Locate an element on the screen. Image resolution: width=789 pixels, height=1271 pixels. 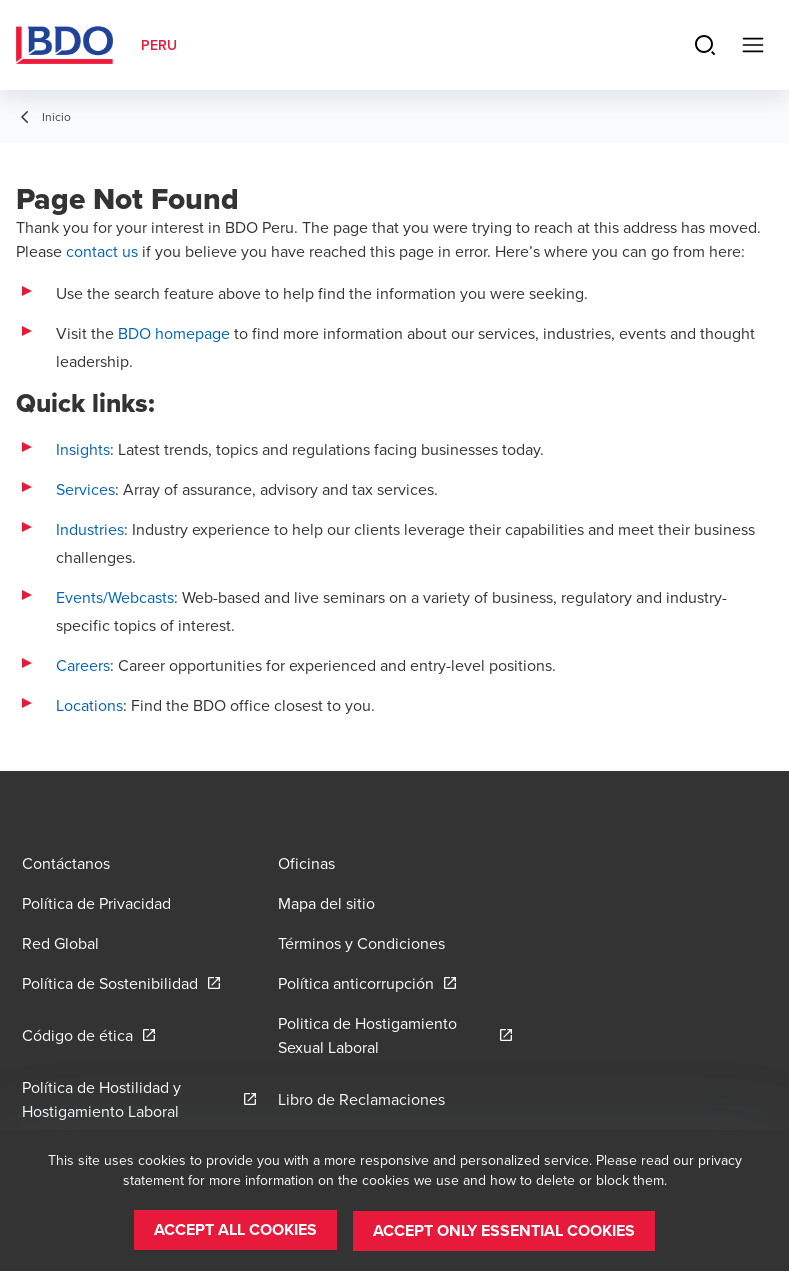
BDO homepage is located at coordinates (174, 333).